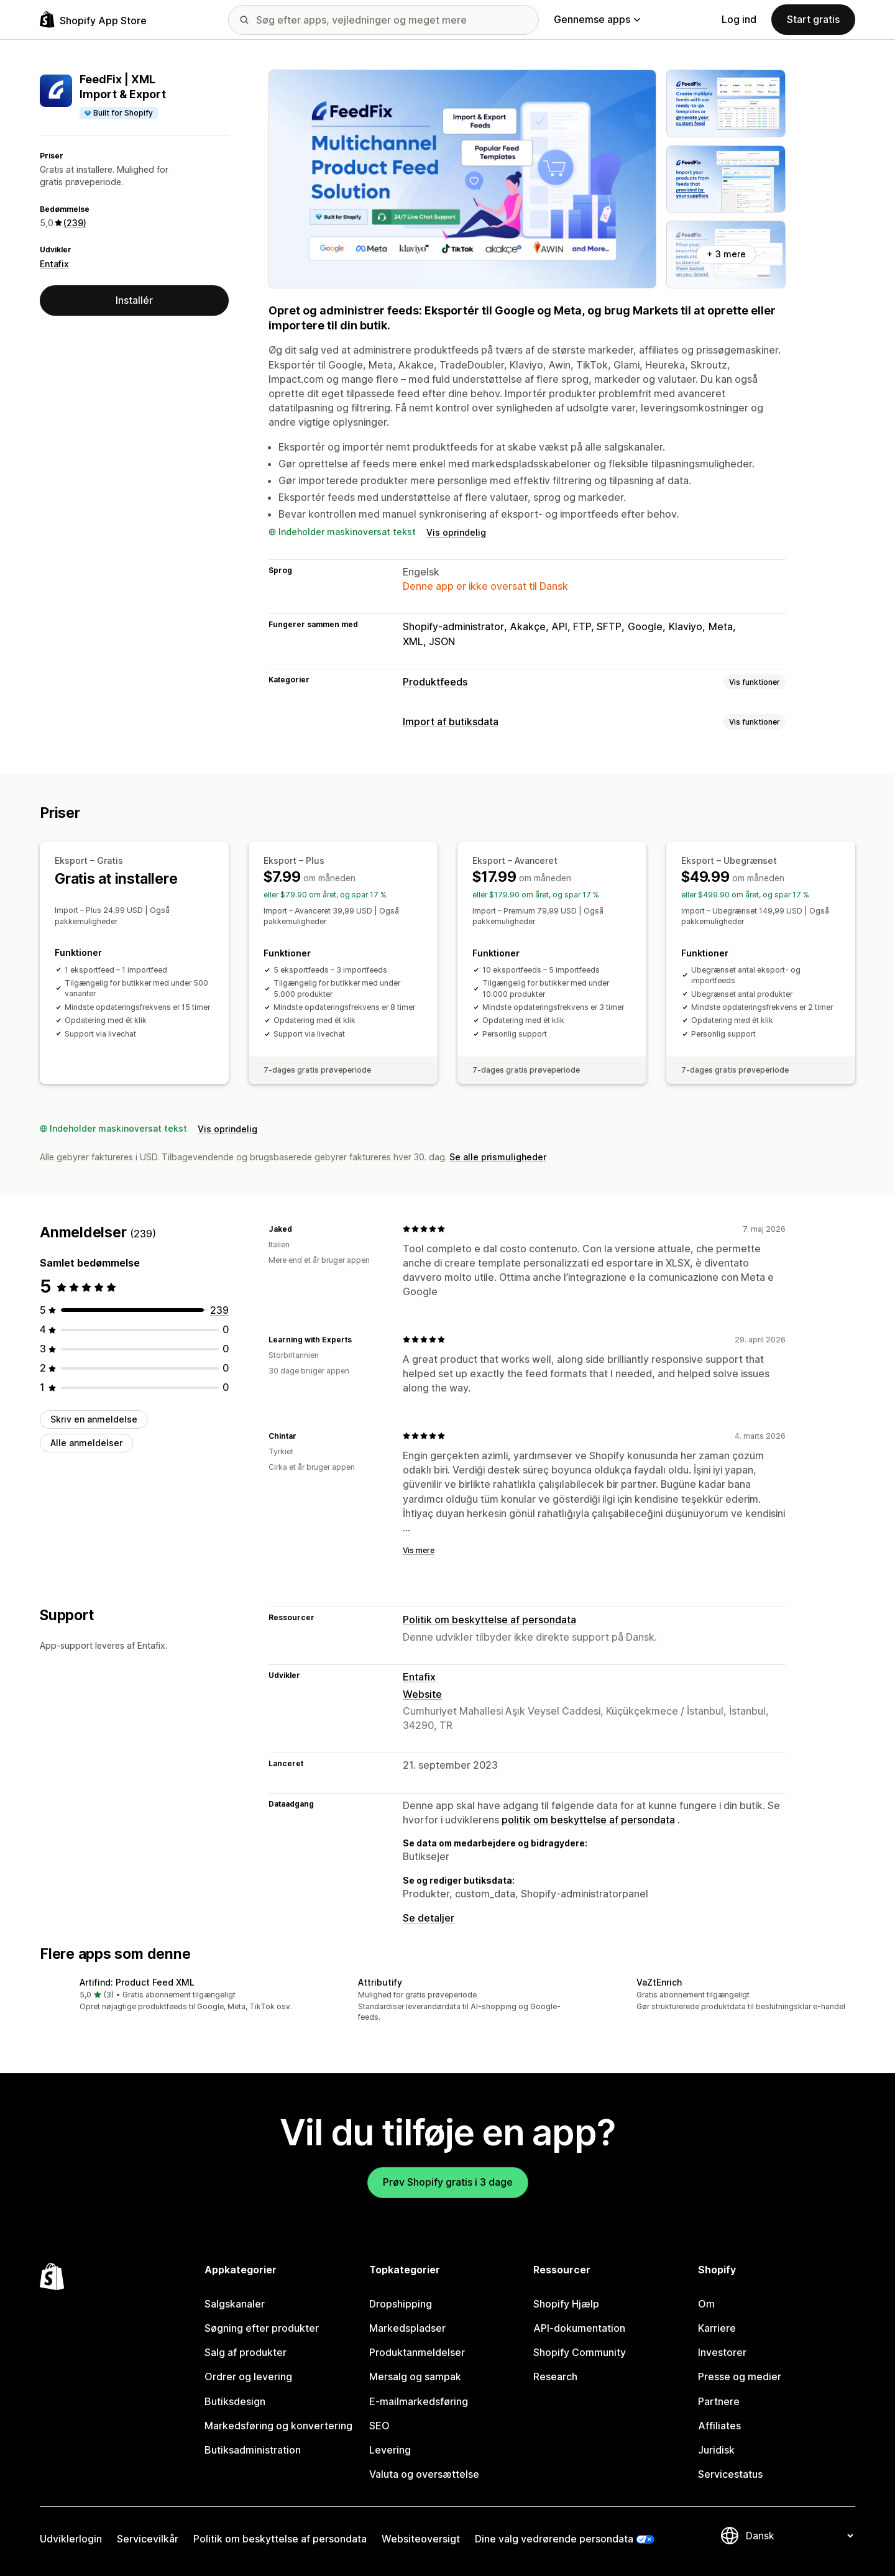  What do you see at coordinates (722, 2352) in the screenshot?
I see `Investorer` at bounding box center [722, 2352].